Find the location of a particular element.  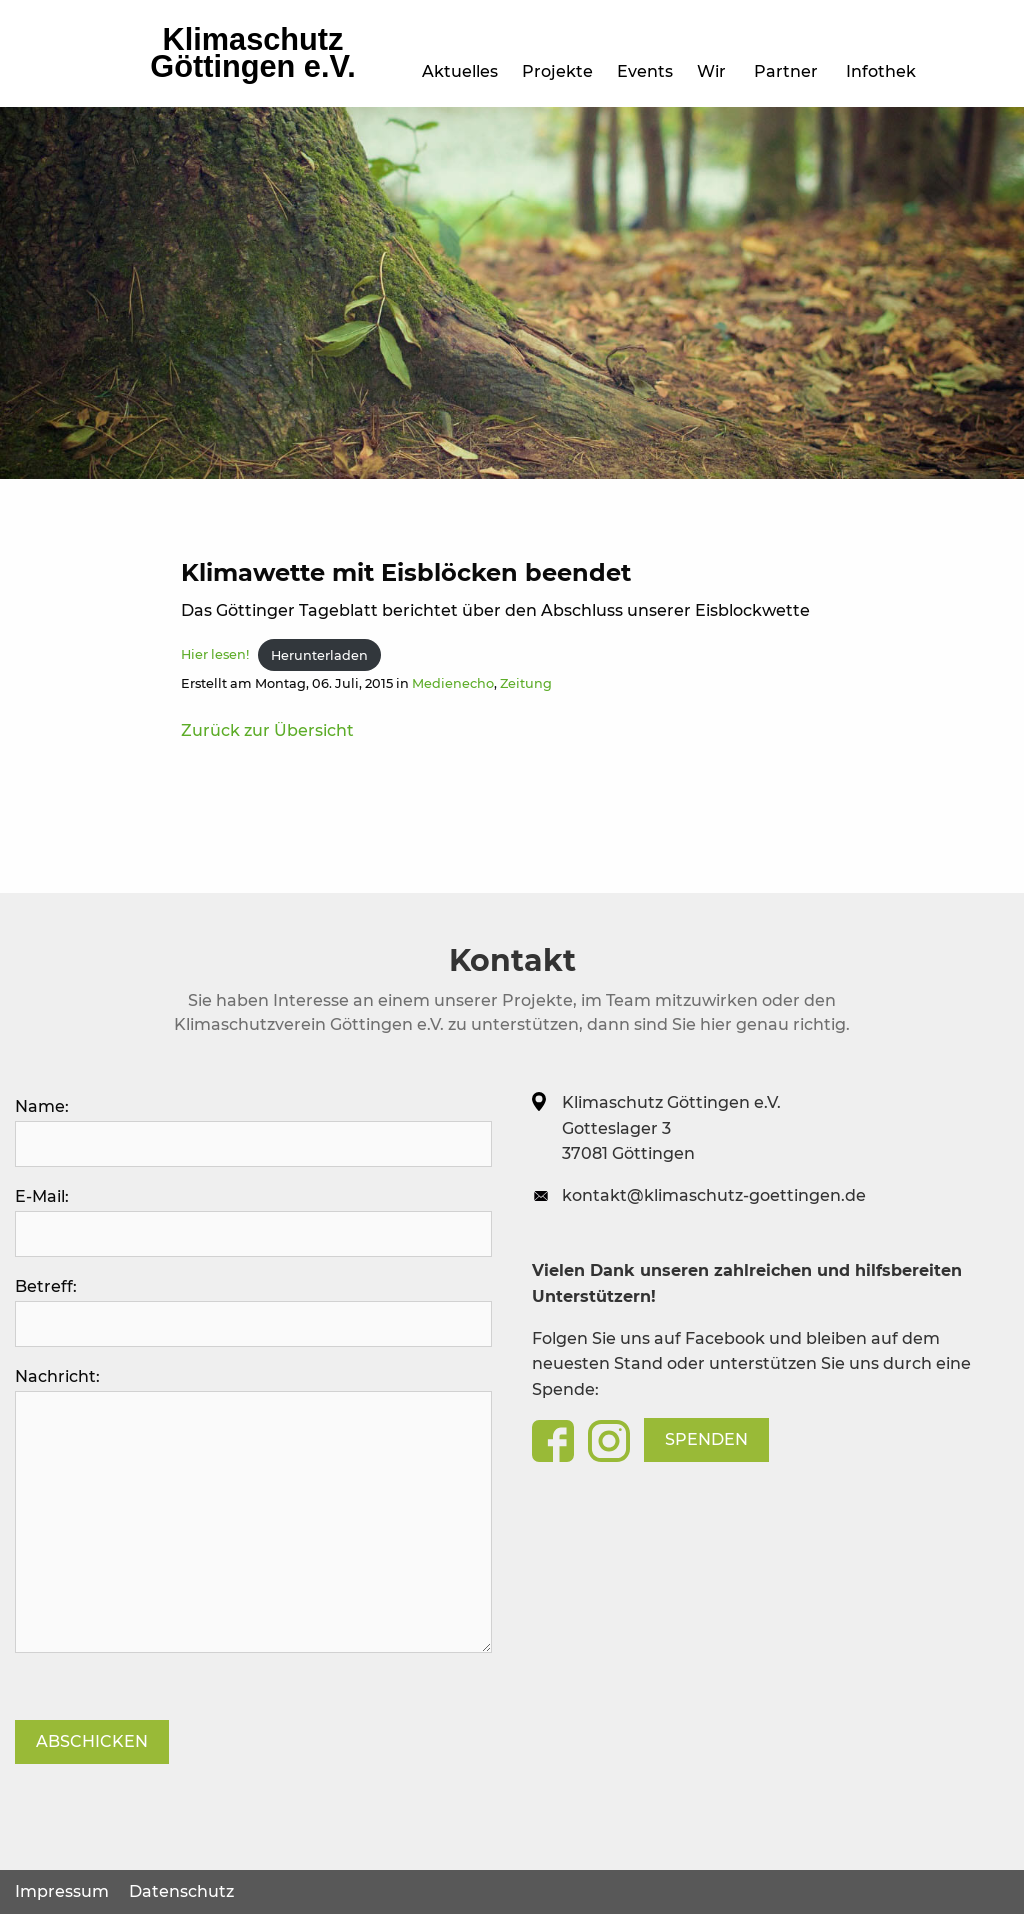

E-Mail: is located at coordinates (253, 1222).